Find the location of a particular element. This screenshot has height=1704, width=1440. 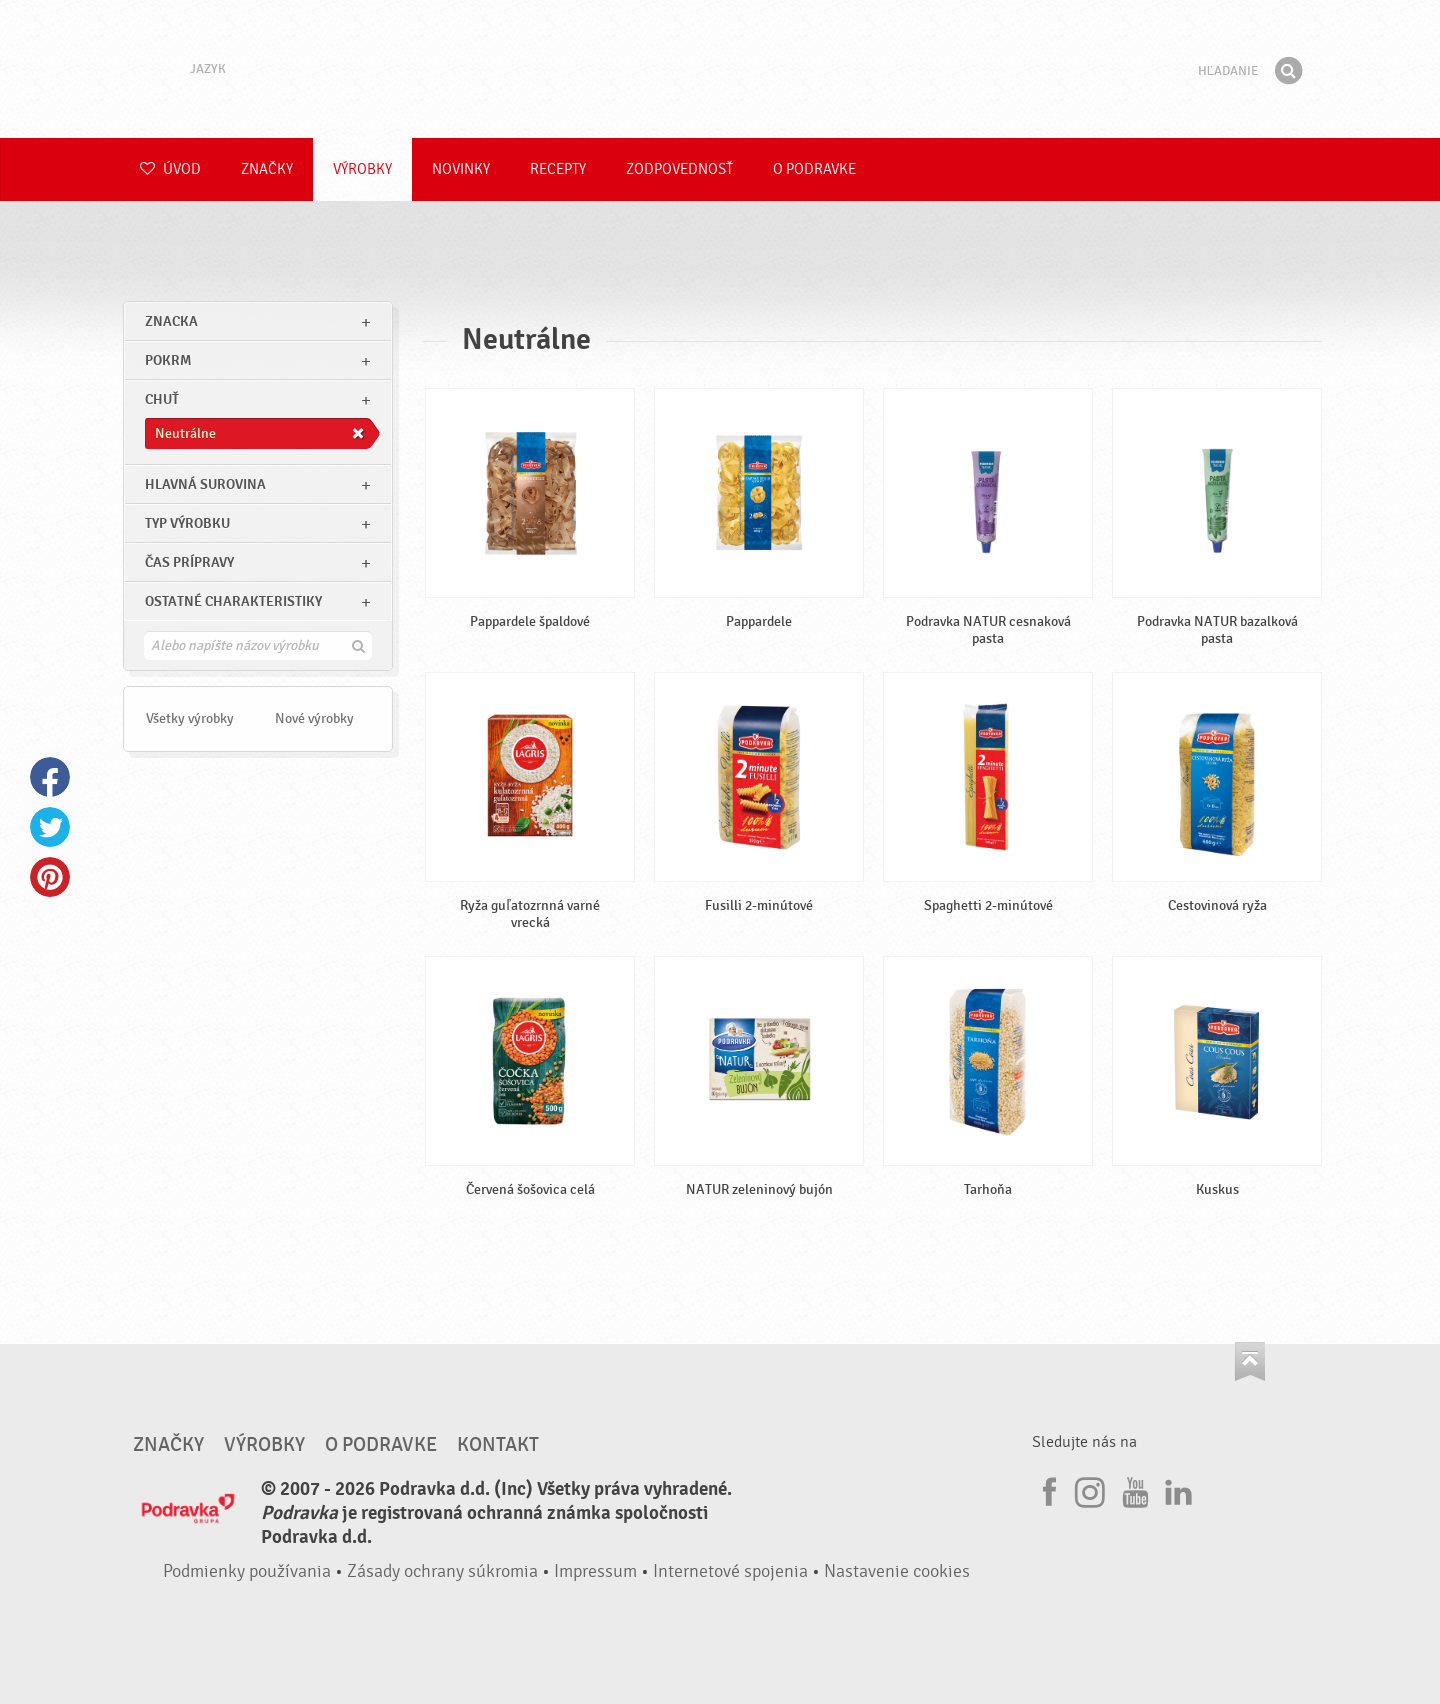

Pinterest is located at coordinates (50, 877).